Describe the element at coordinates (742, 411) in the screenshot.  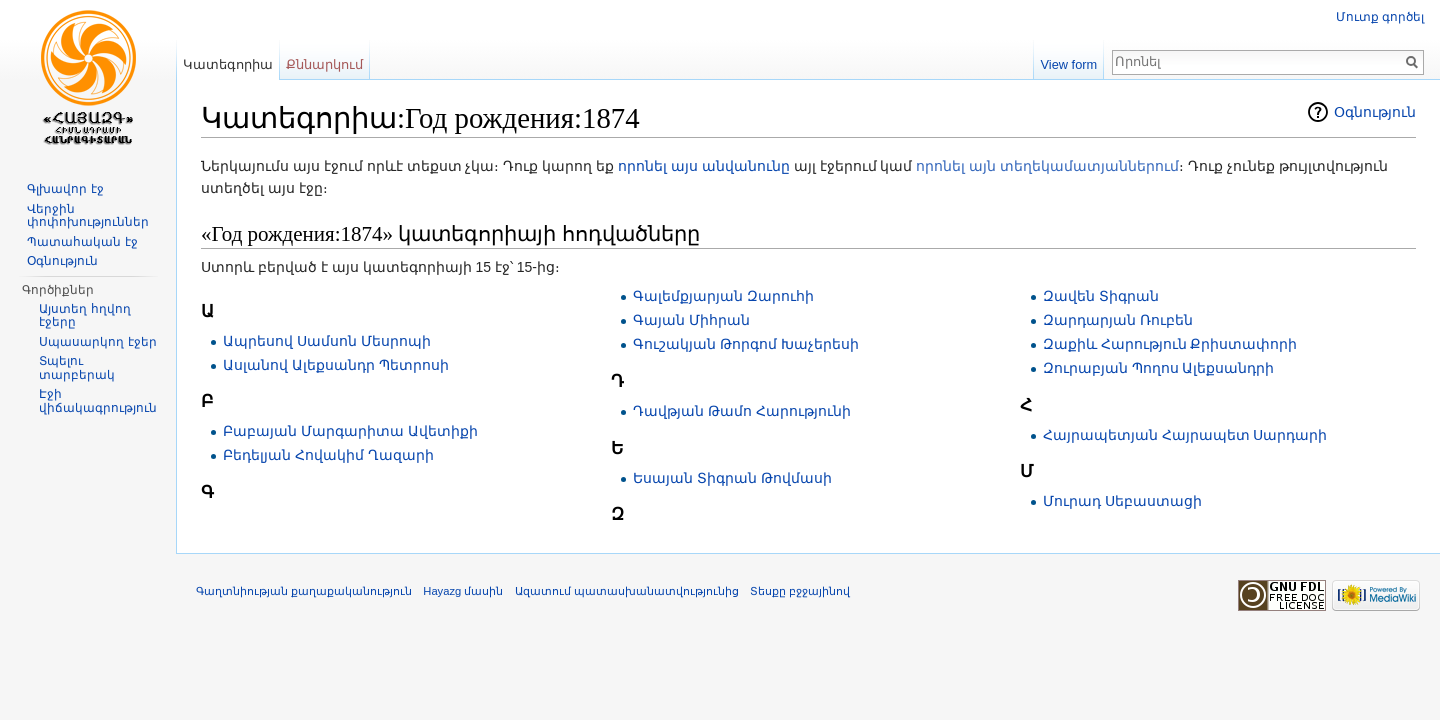
I see `Դավթյան Թամո Հարությունի` at that location.